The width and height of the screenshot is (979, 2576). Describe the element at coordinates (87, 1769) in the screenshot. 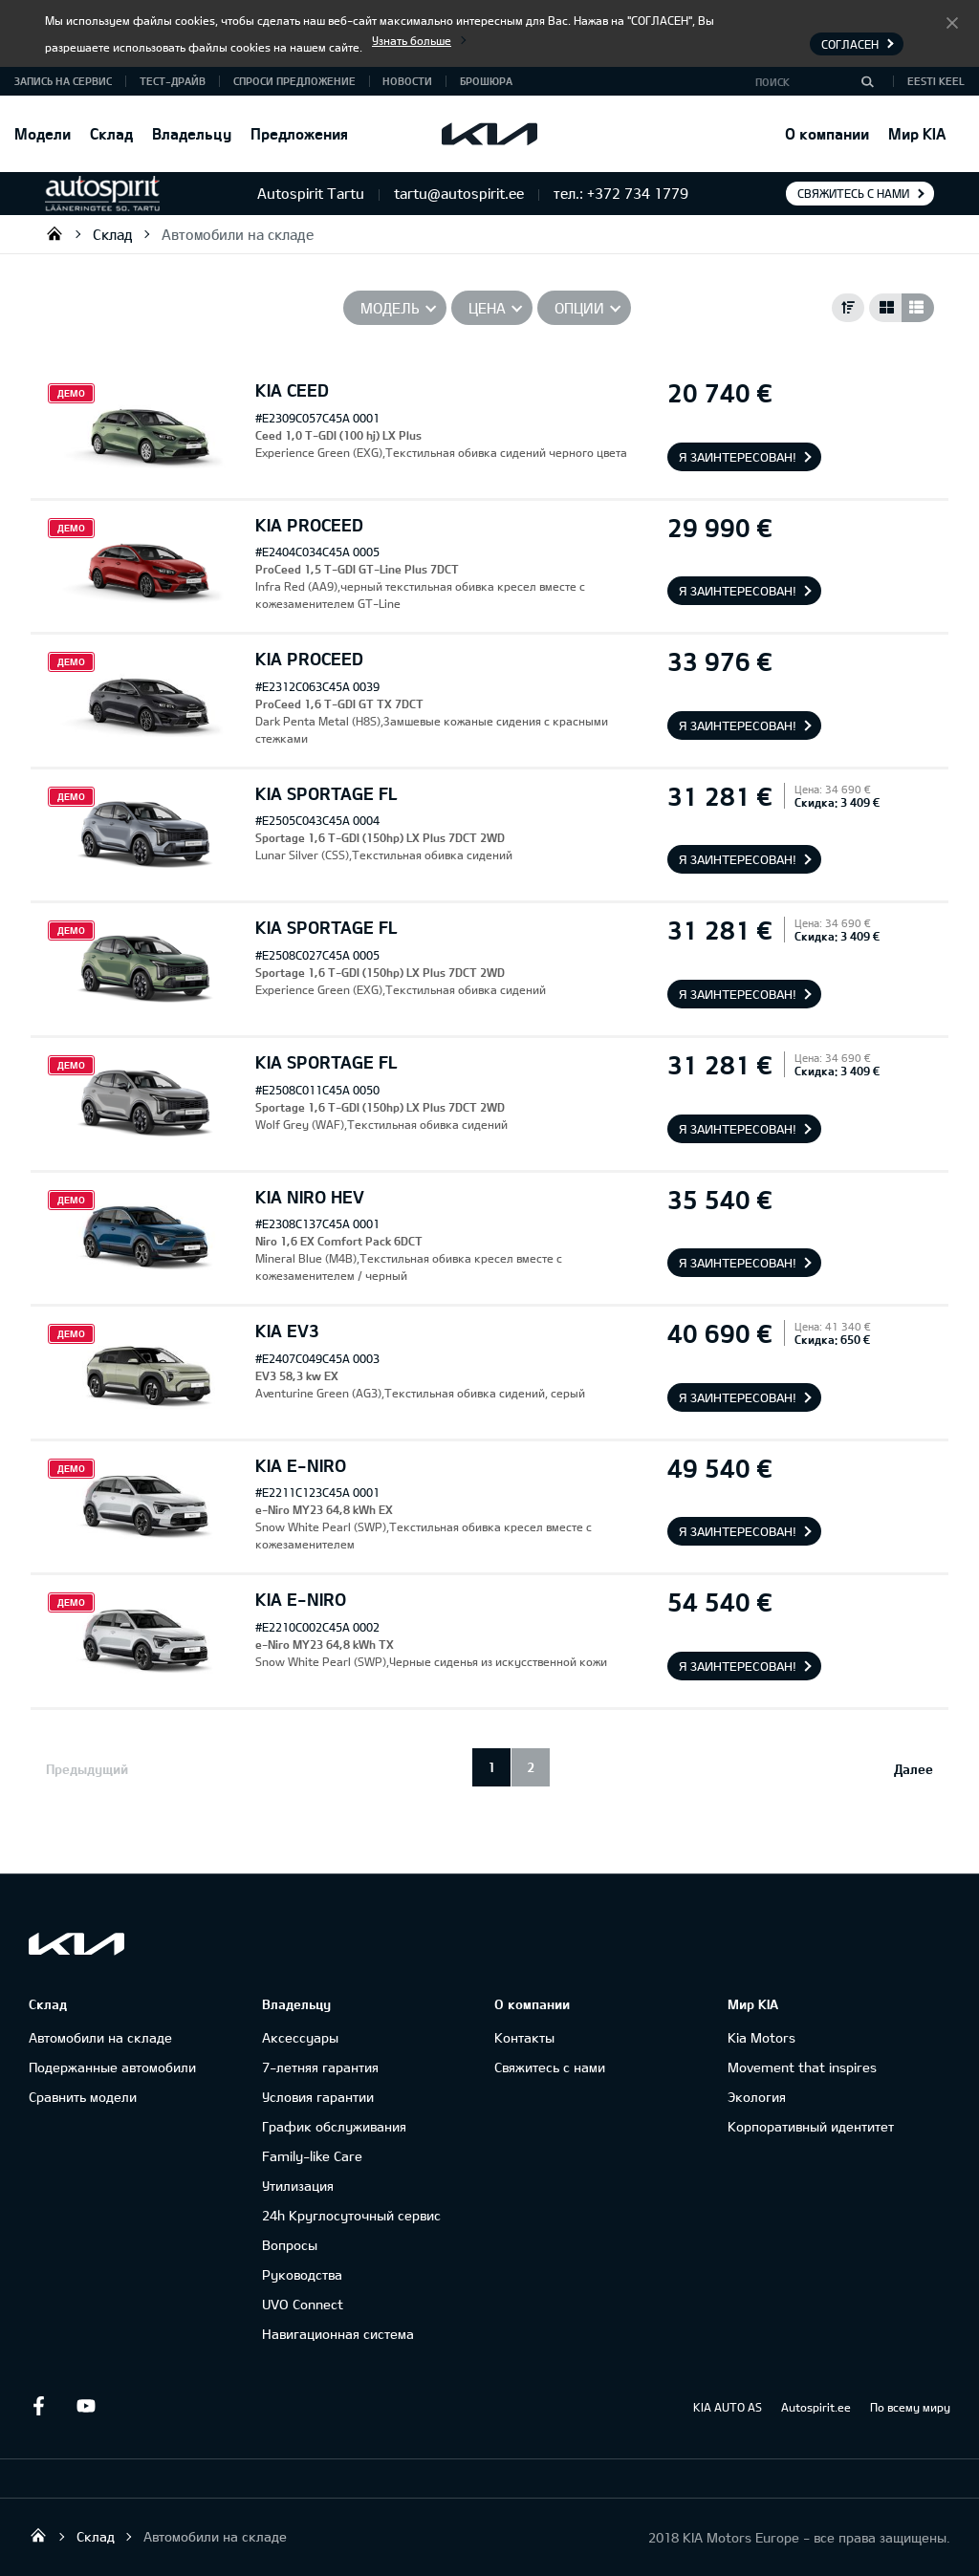

I see `Предыдущий` at that location.